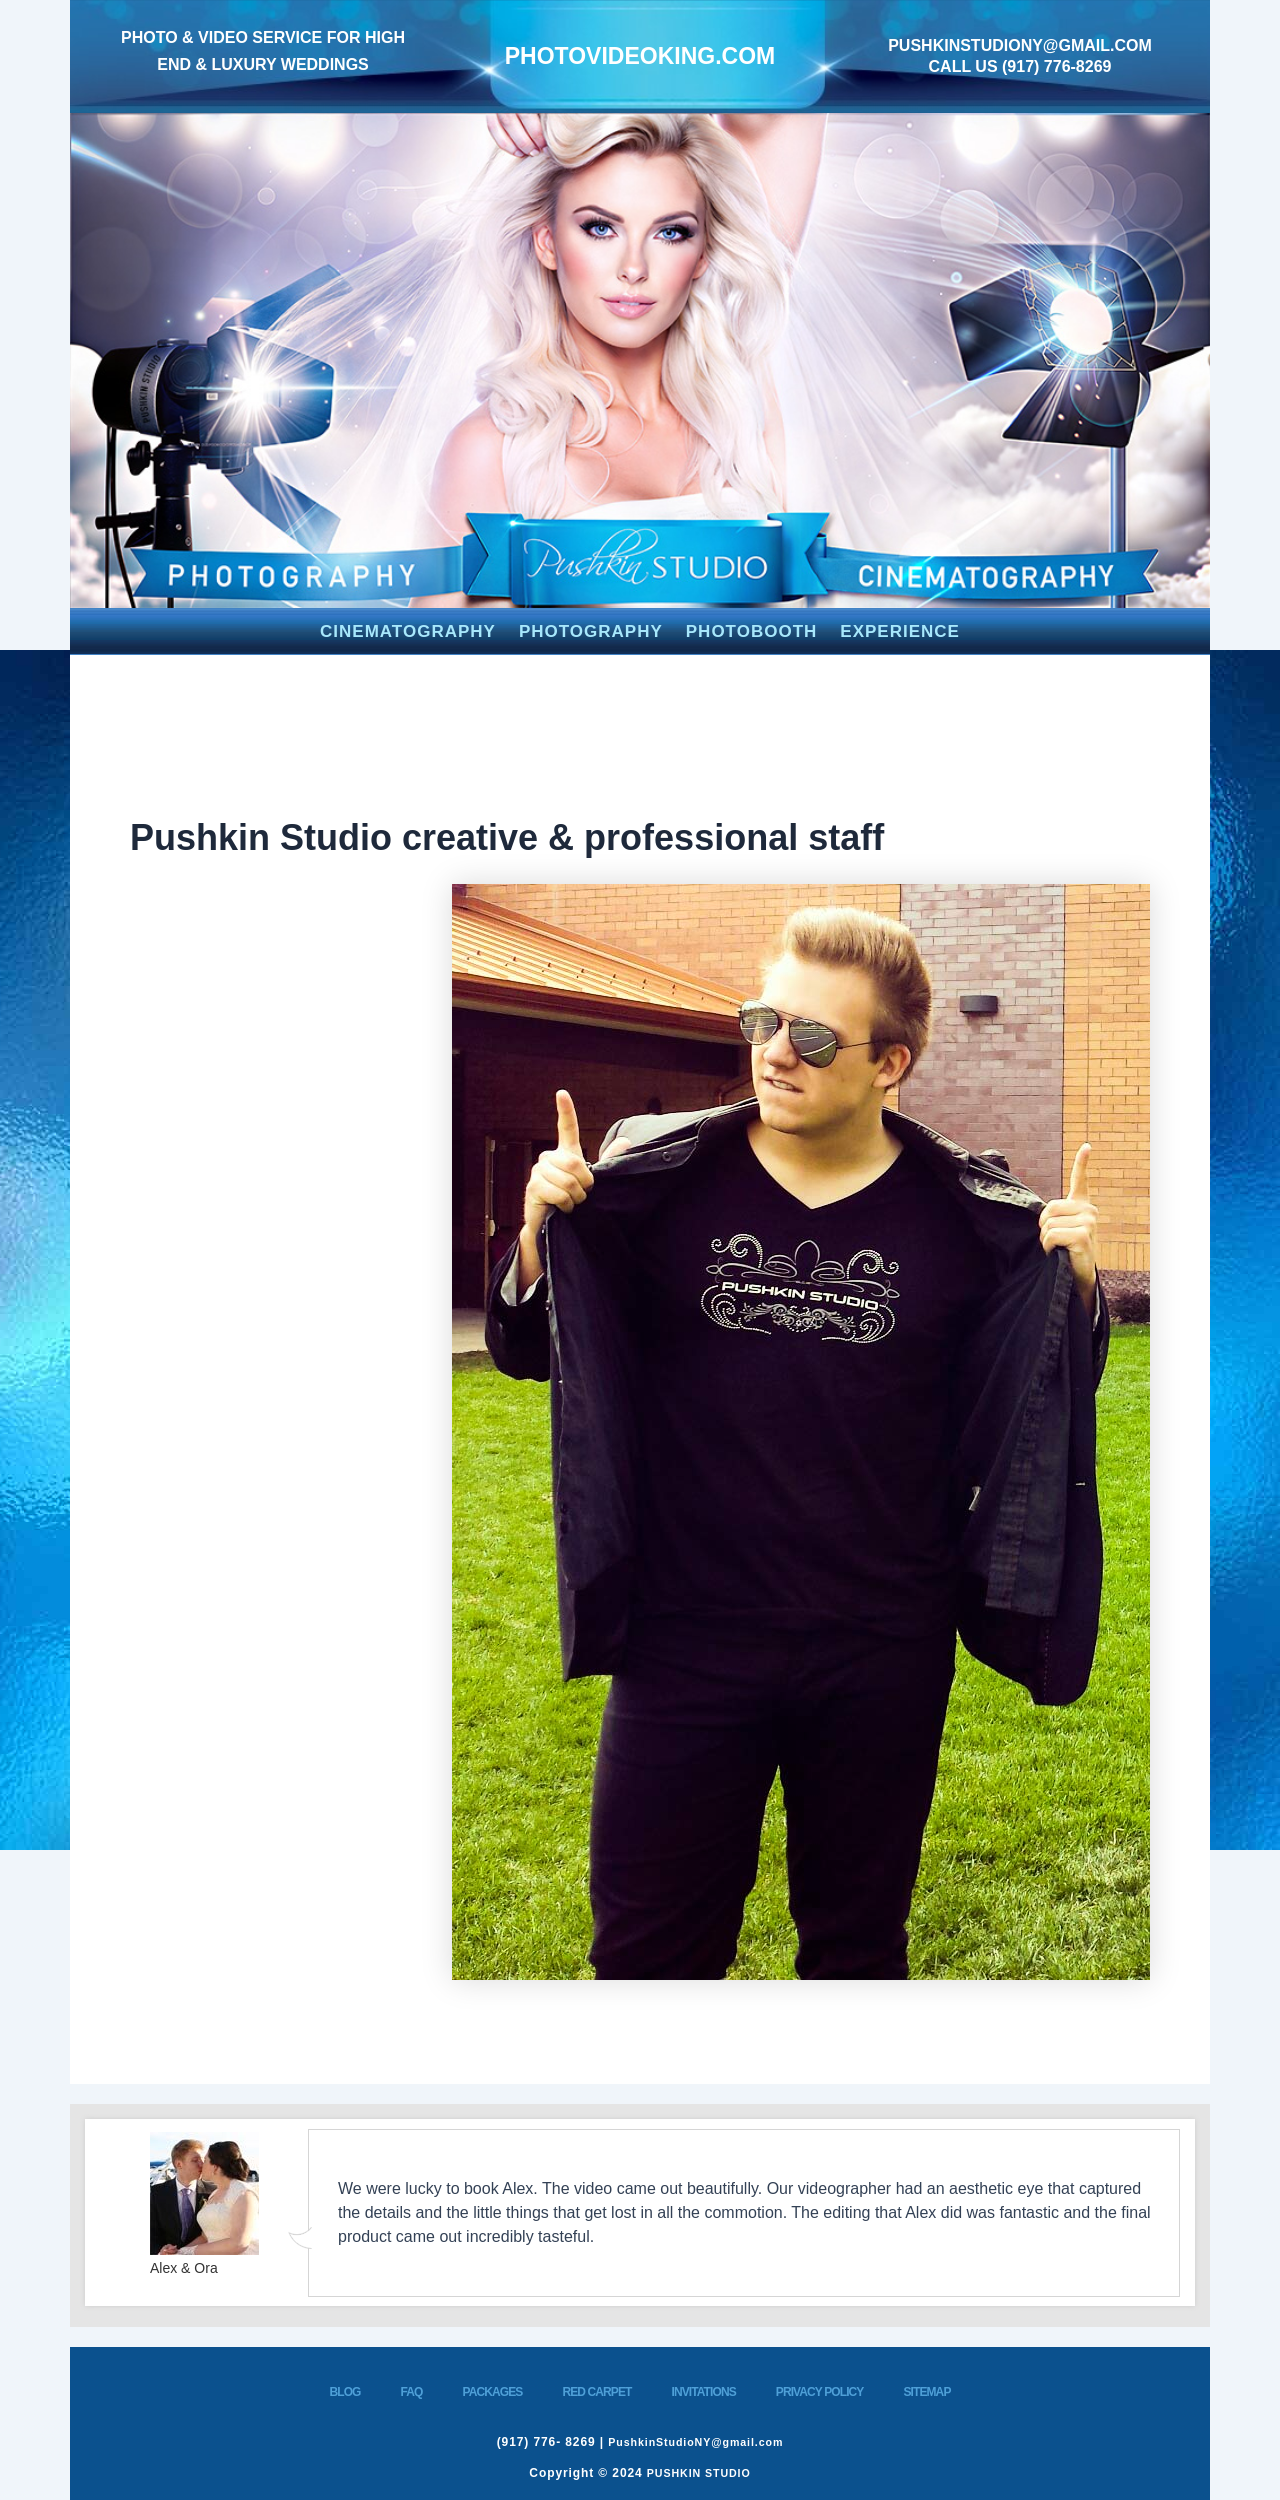 The width and height of the screenshot is (1280, 2500). Describe the element at coordinates (698, 2473) in the screenshot. I see `PUSHKIN STUDIO` at that location.